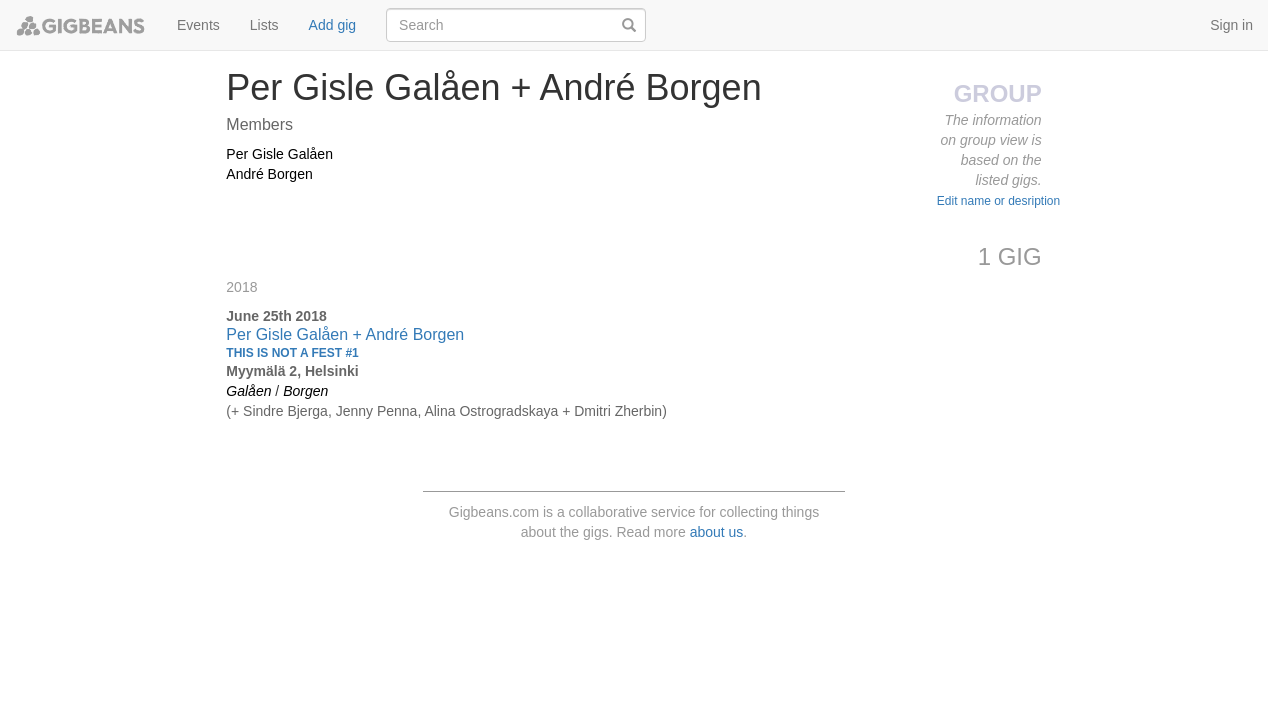  Describe the element at coordinates (292, 371) in the screenshot. I see `Myymälä 2, Helsinki` at that location.